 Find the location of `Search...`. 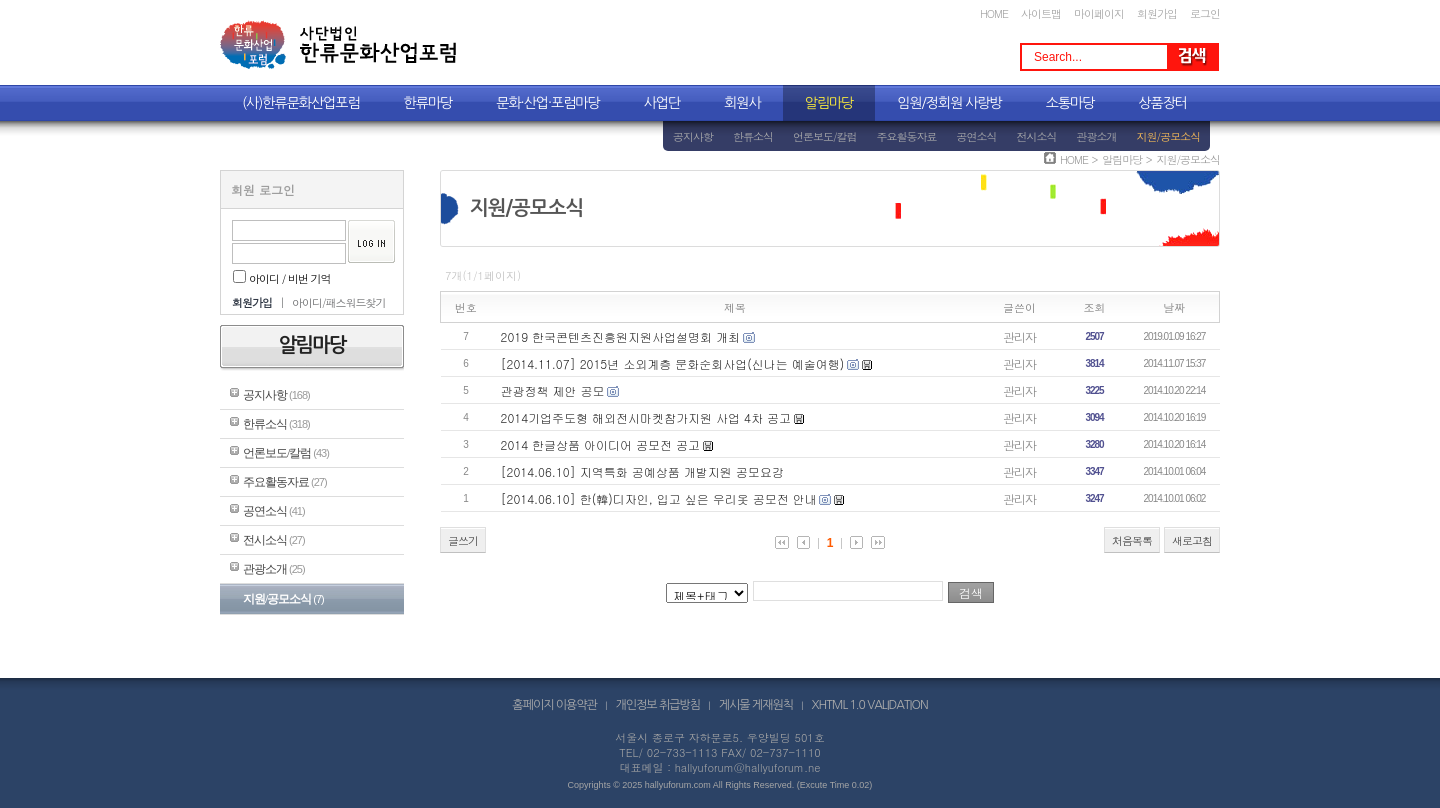

Search... is located at coordinates (1058, 57).